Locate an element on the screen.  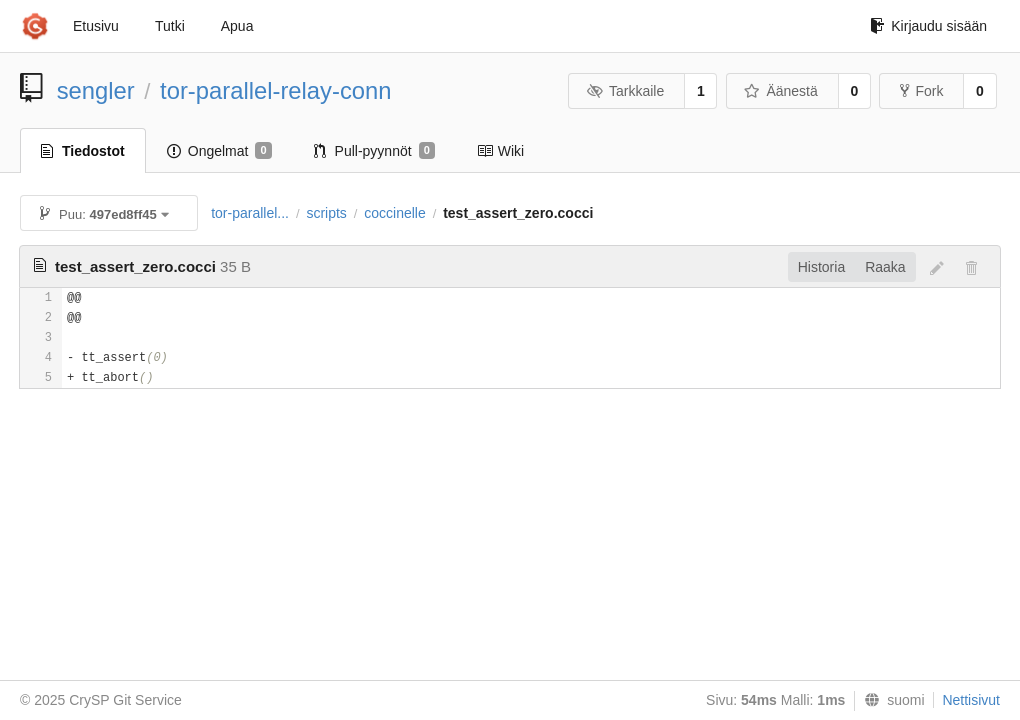
Raaka is located at coordinates (885, 267).